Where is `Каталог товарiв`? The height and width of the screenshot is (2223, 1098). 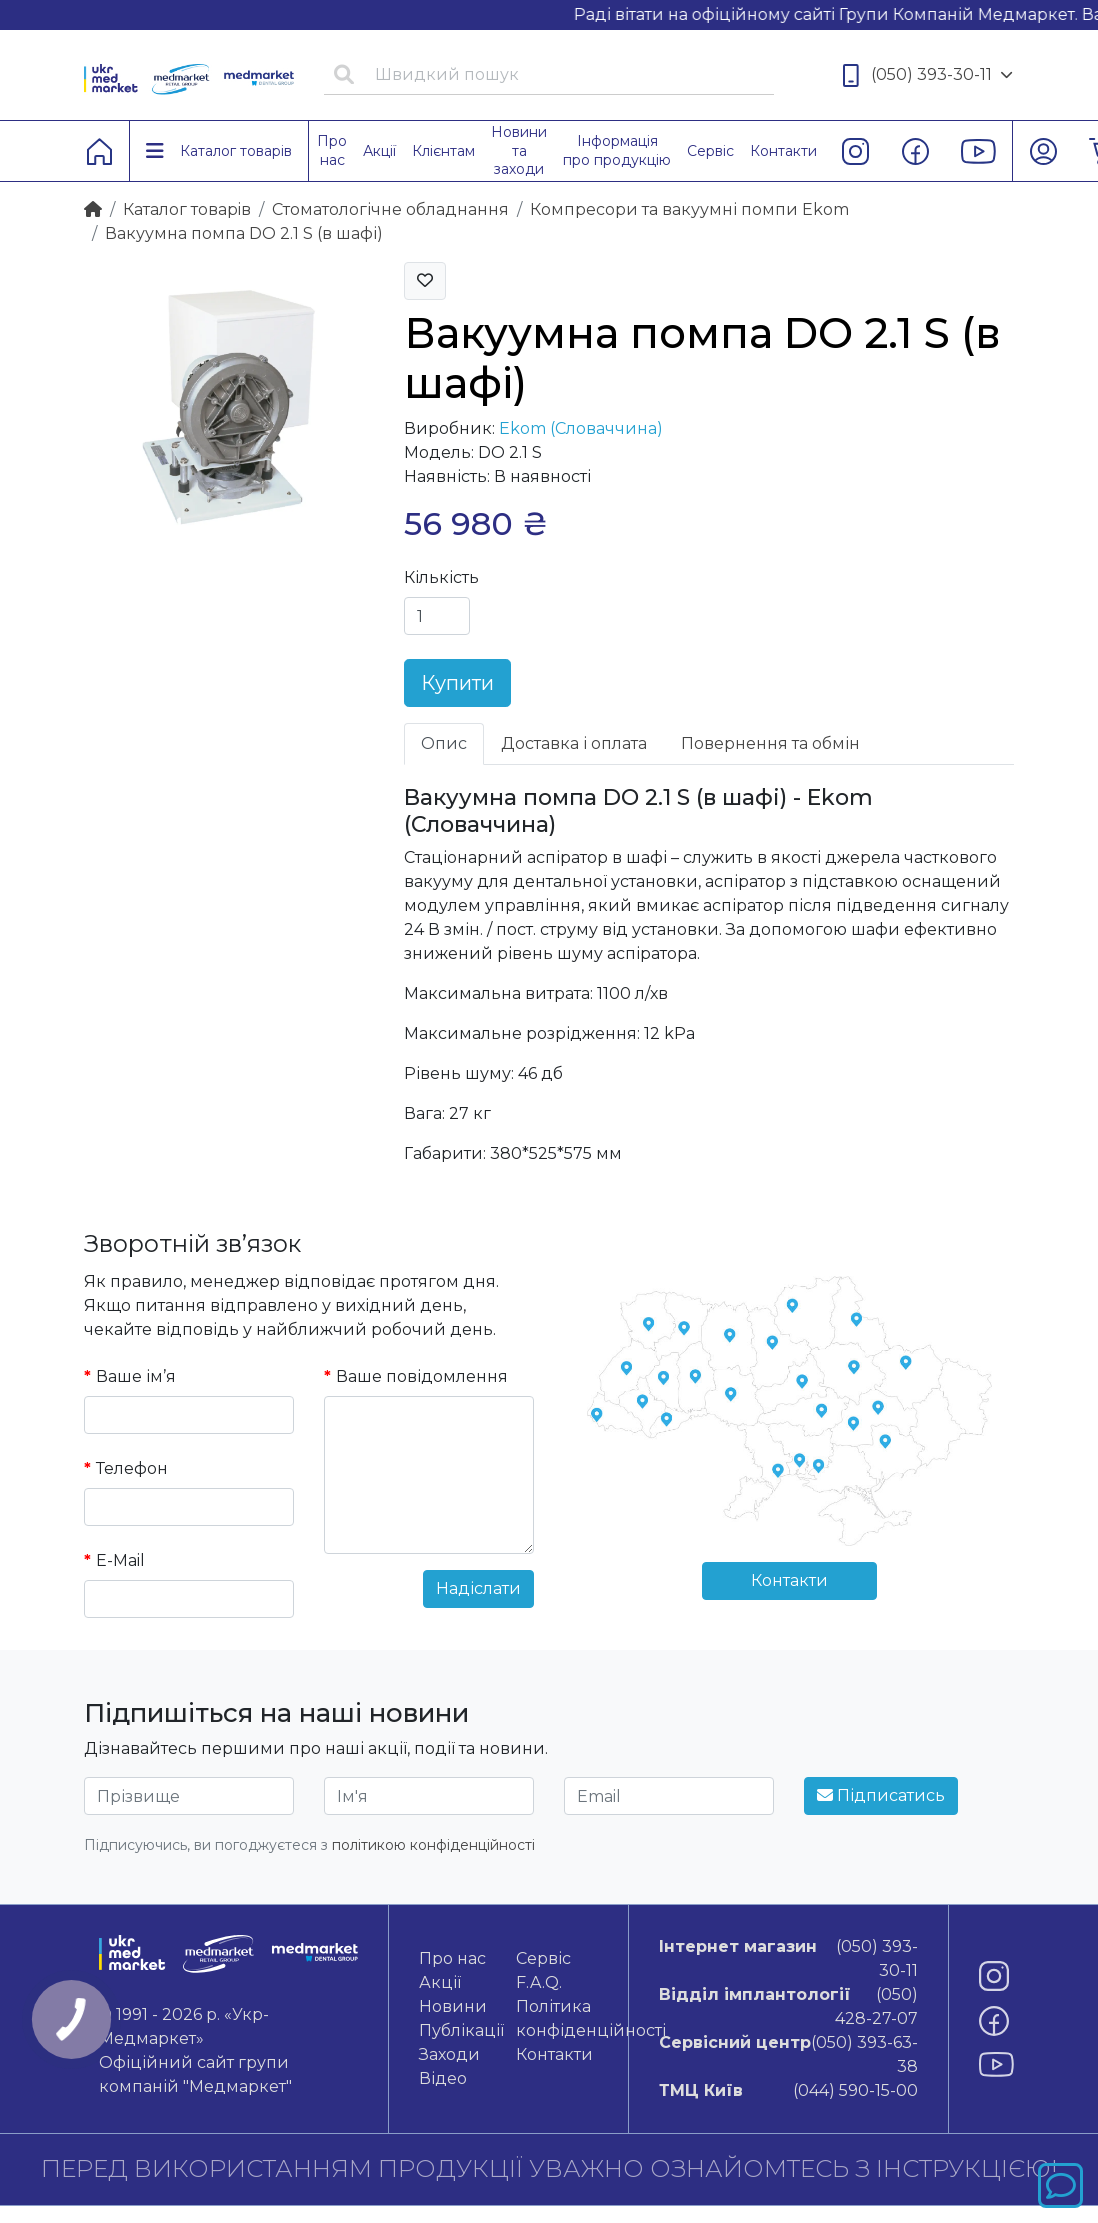 Каталог товарiв is located at coordinates (187, 209).